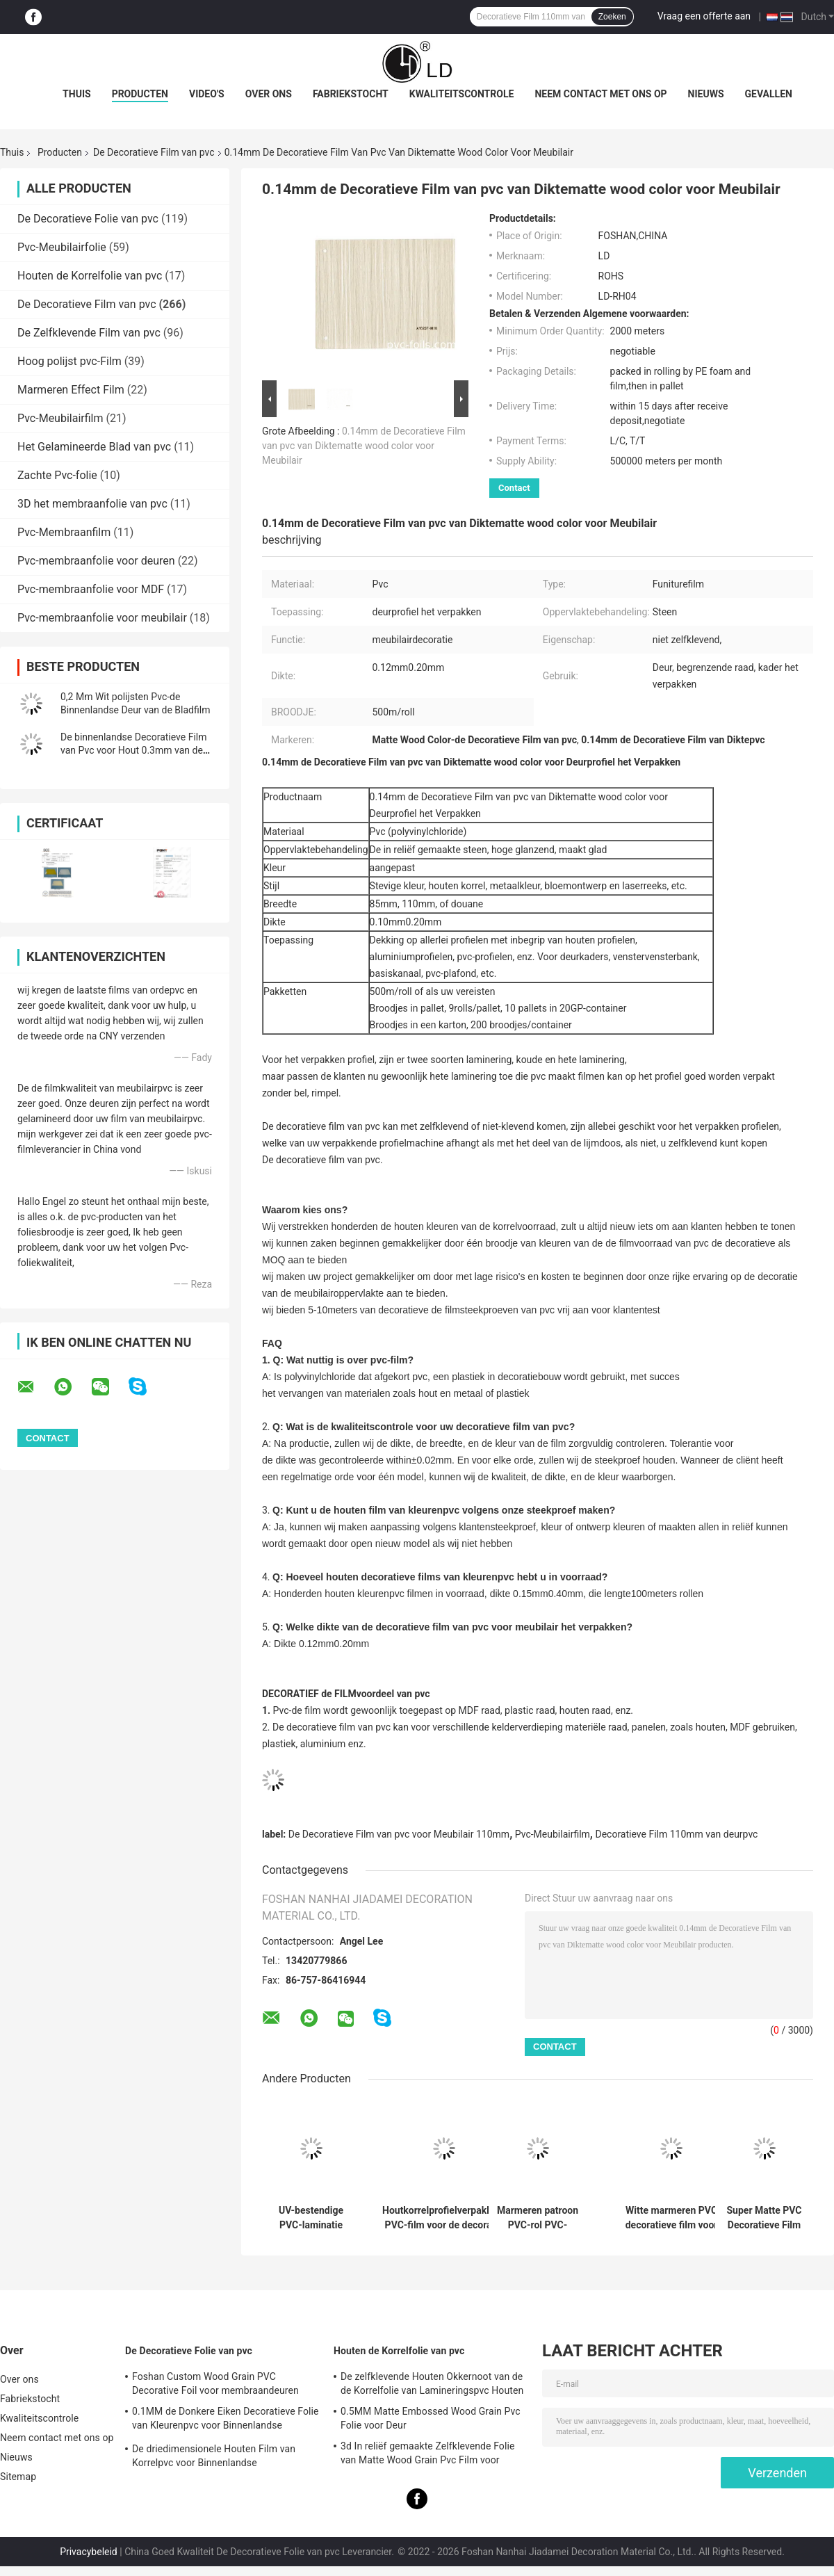 The width and height of the screenshot is (834, 2576). What do you see at coordinates (213, 2457) in the screenshot?
I see `De driedimensionele Houten Film van Korrelpvc voor Binnenlandse Oppervlaktedecoratie` at bounding box center [213, 2457].